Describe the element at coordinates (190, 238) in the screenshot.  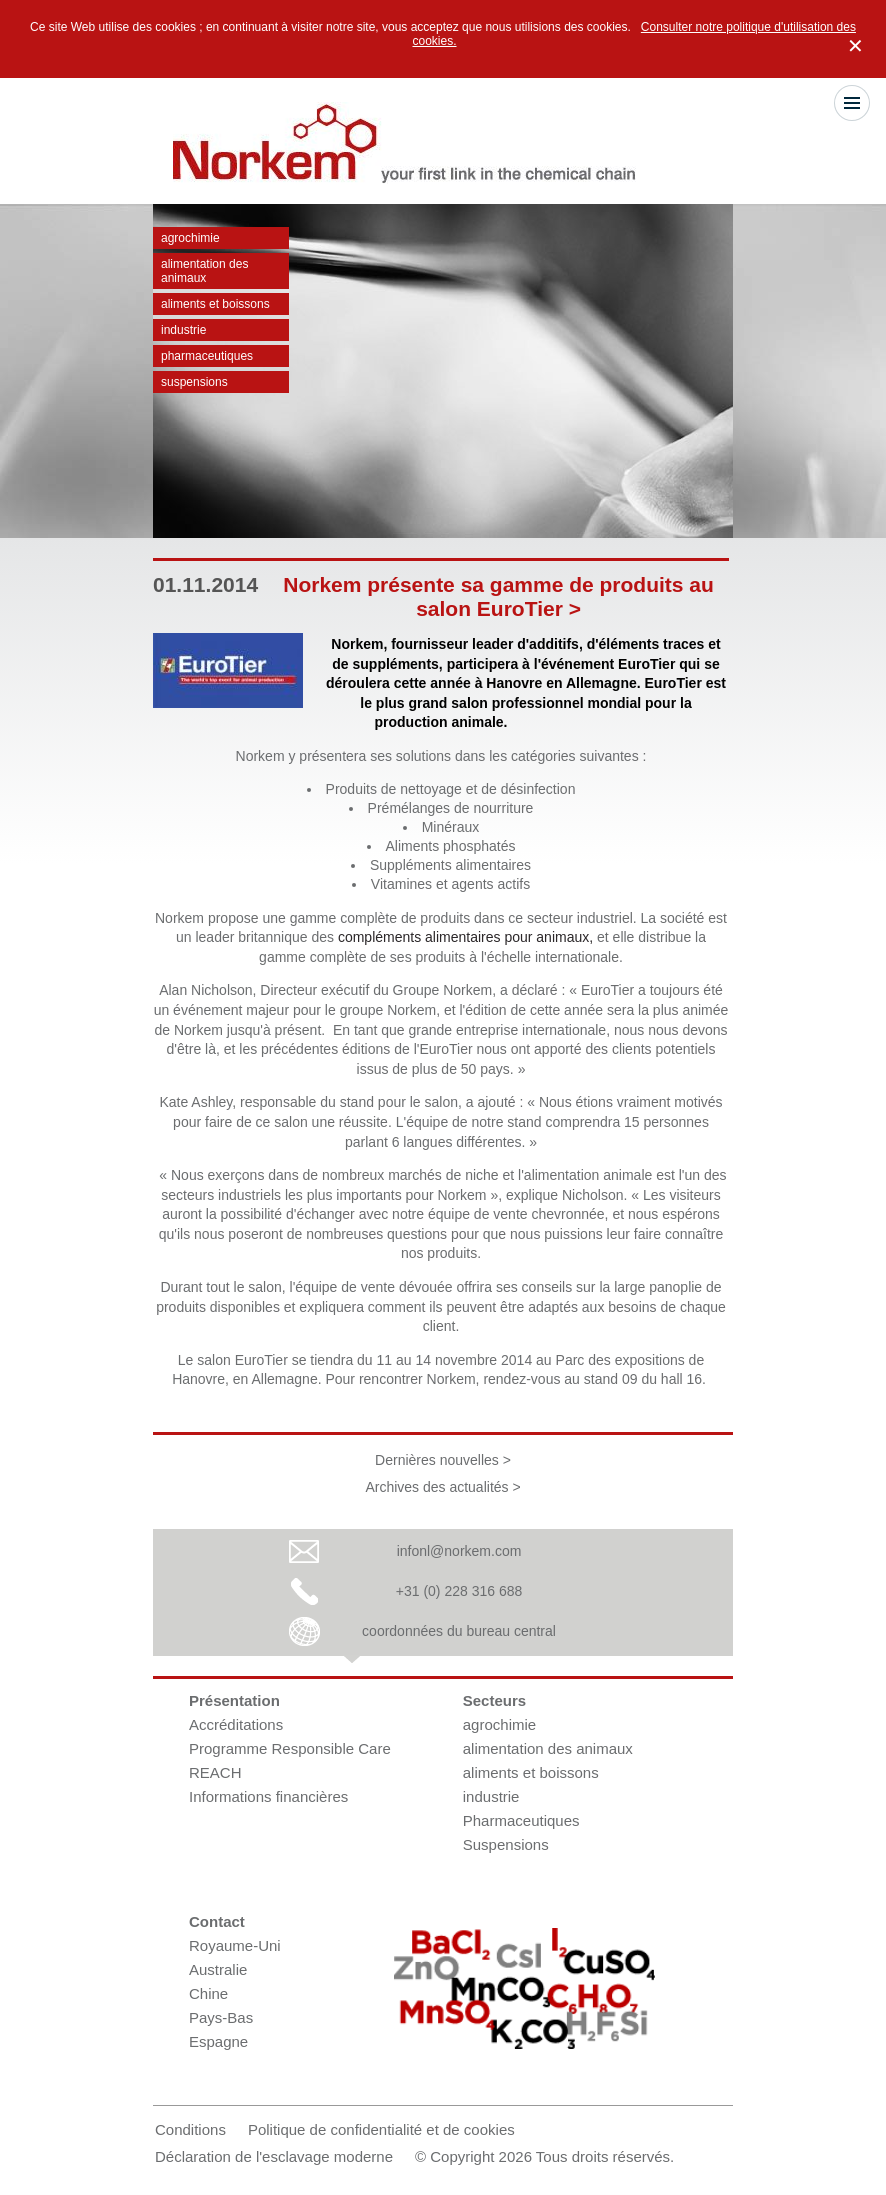
I see `agrochimie` at that location.